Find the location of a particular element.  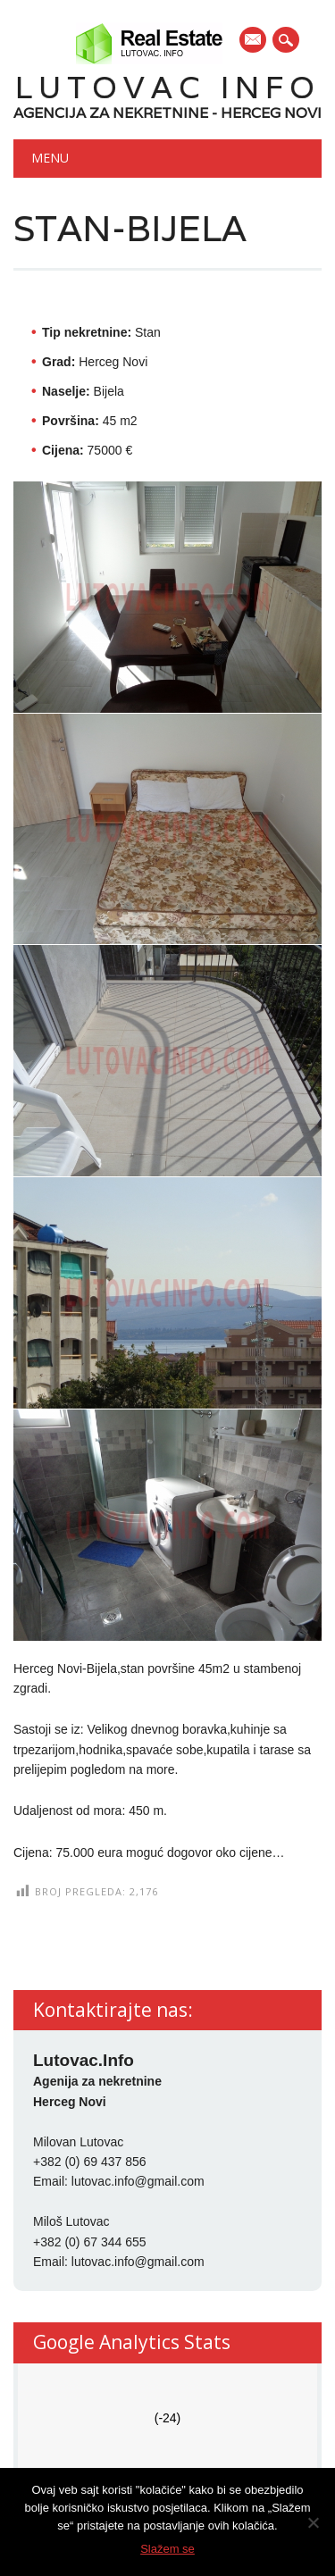

+382 (0) 67 344 655 is located at coordinates (90, 2242).